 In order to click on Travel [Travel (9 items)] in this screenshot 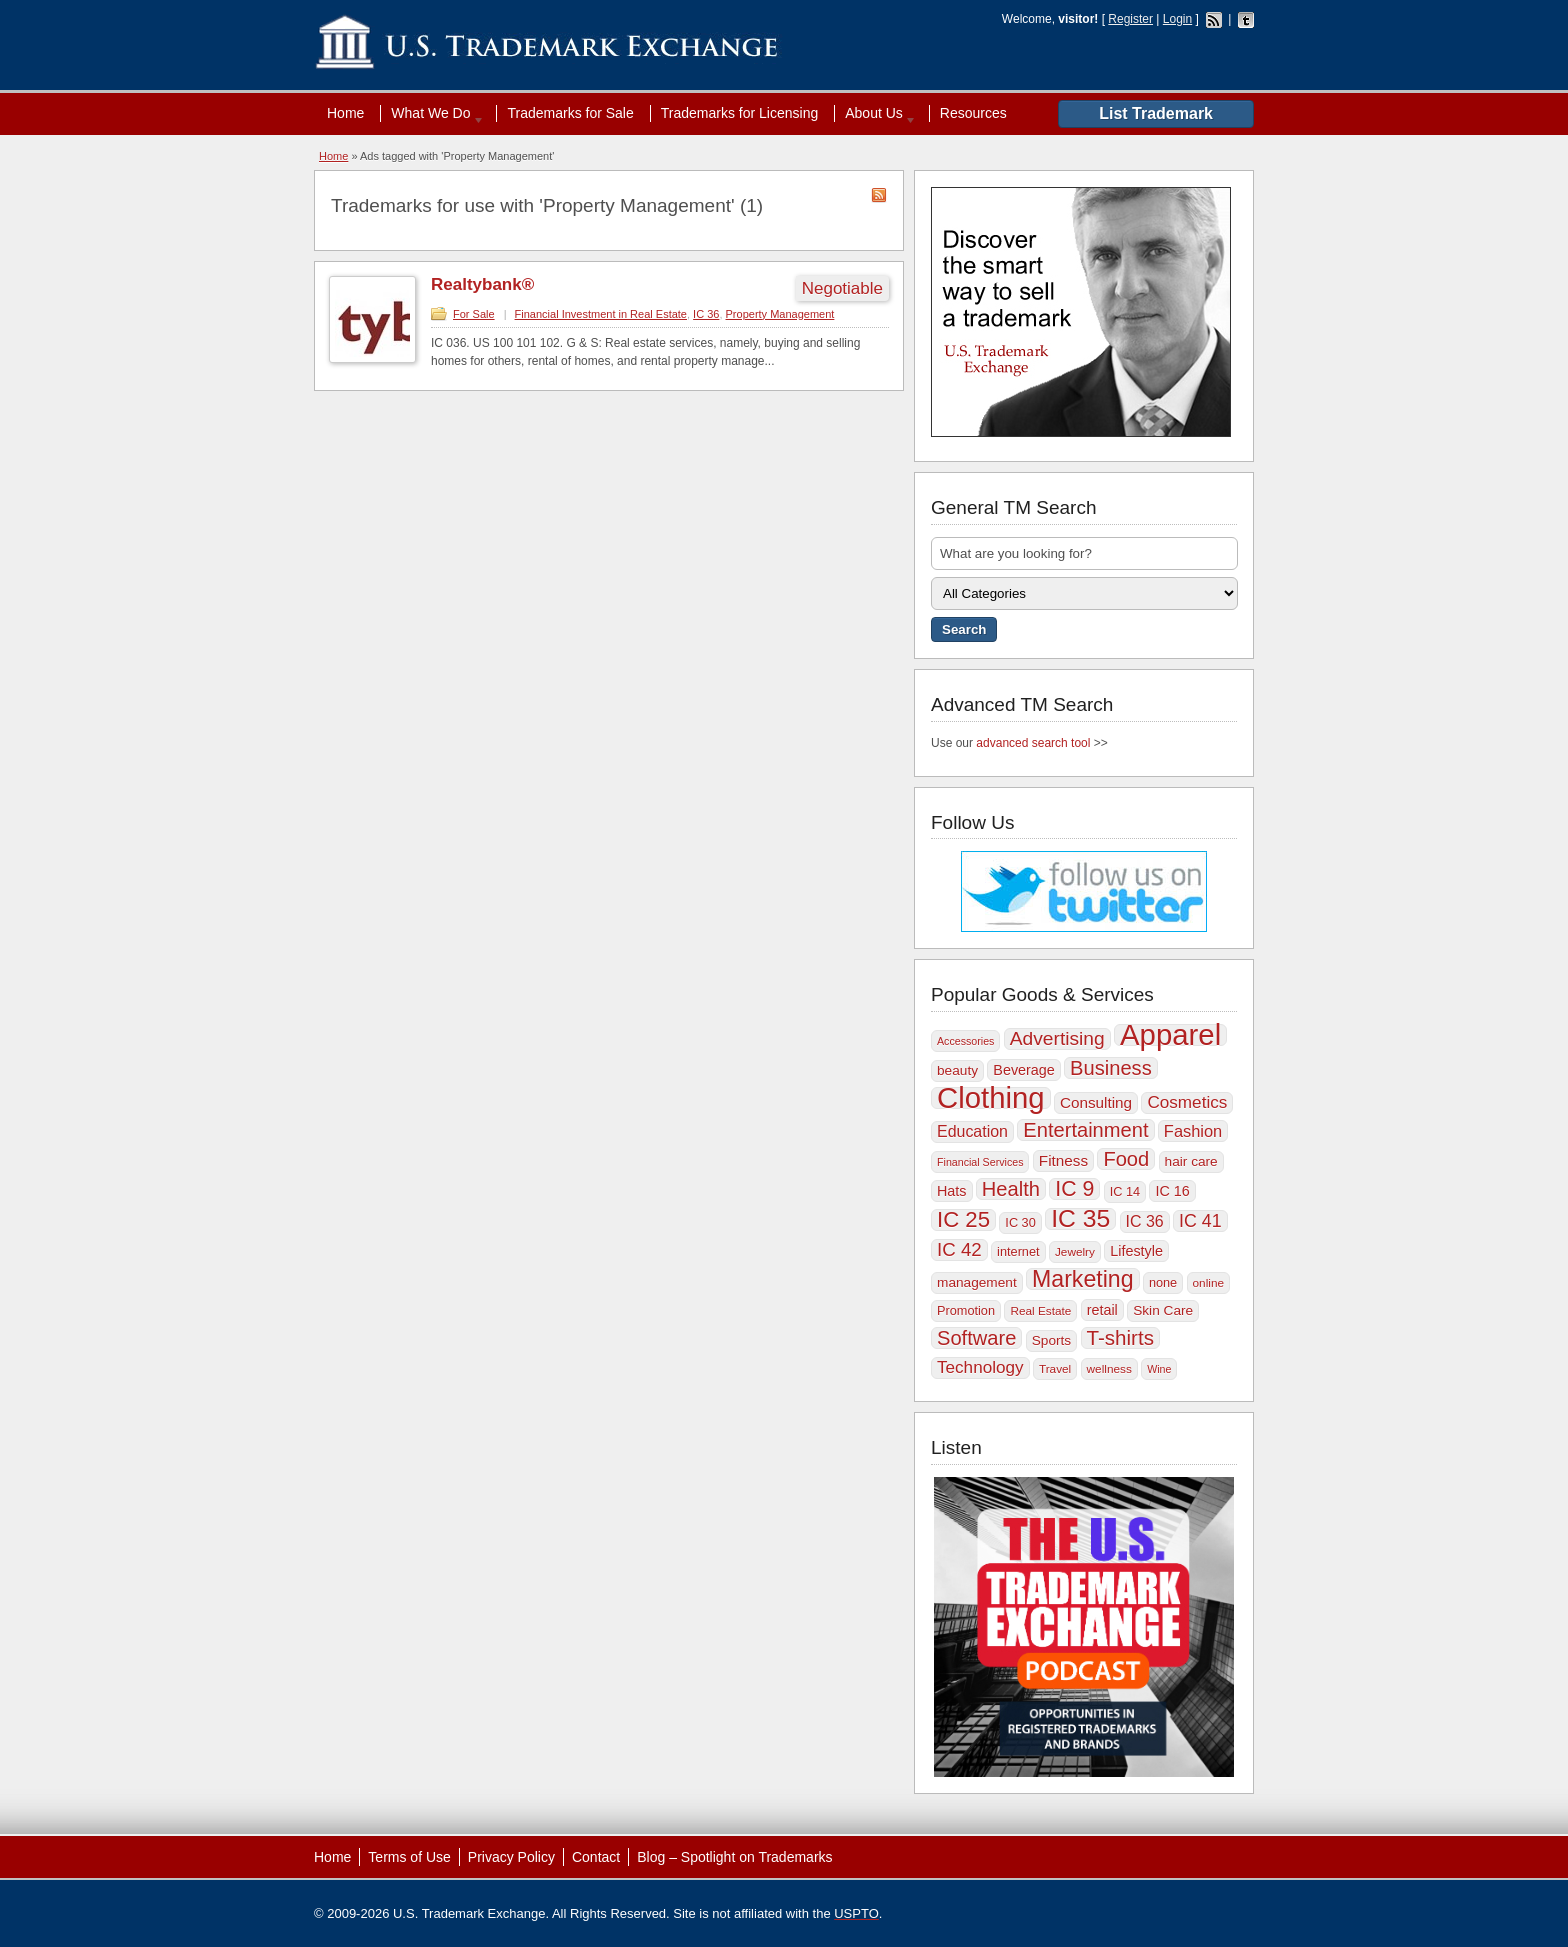, I will do `click(1055, 1369)`.